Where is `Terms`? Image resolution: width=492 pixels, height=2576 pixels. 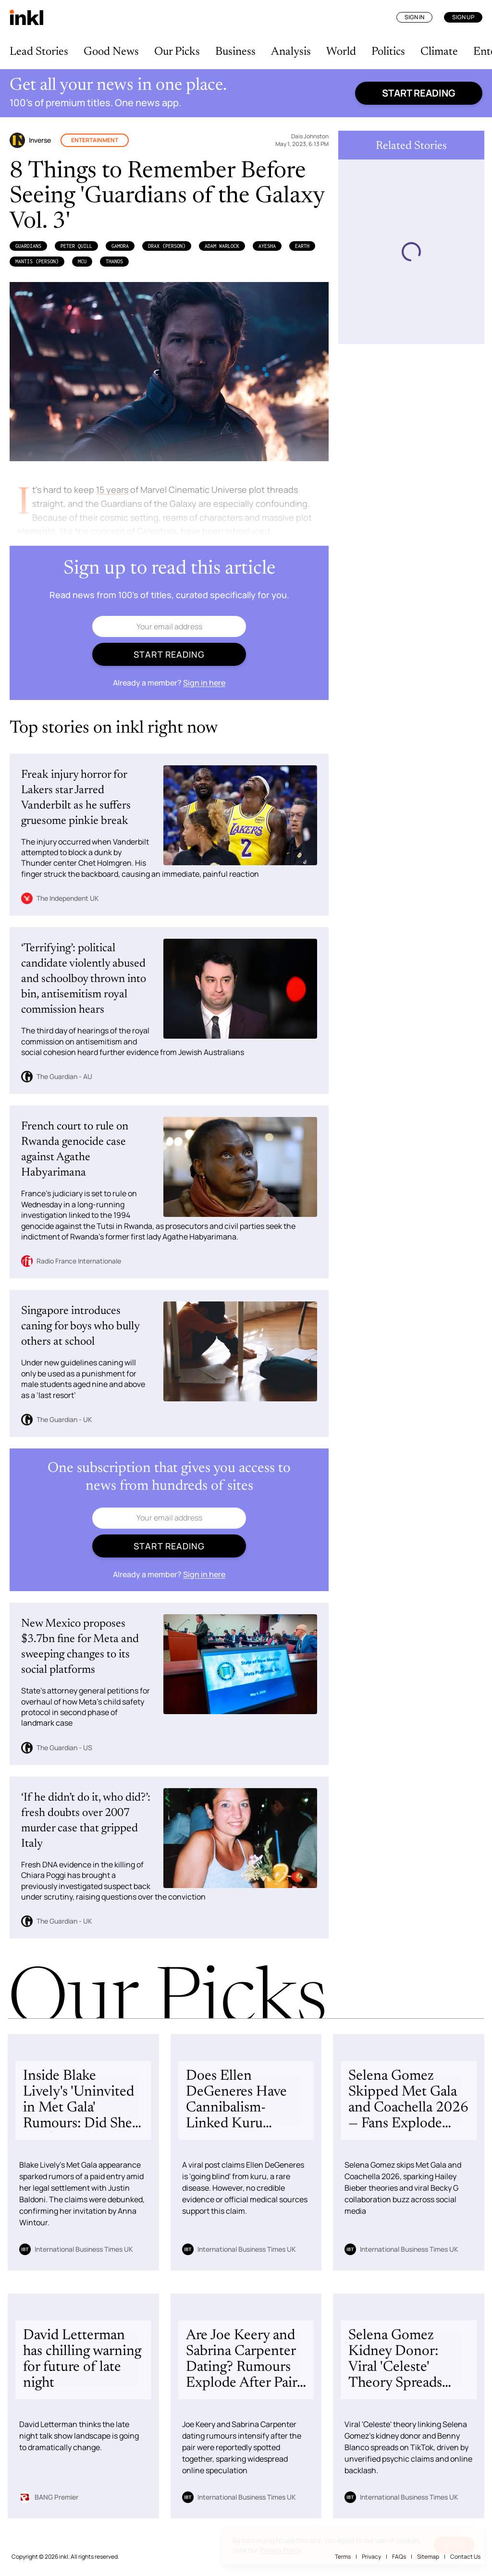 Terms is located at coordinates (343, 2556).